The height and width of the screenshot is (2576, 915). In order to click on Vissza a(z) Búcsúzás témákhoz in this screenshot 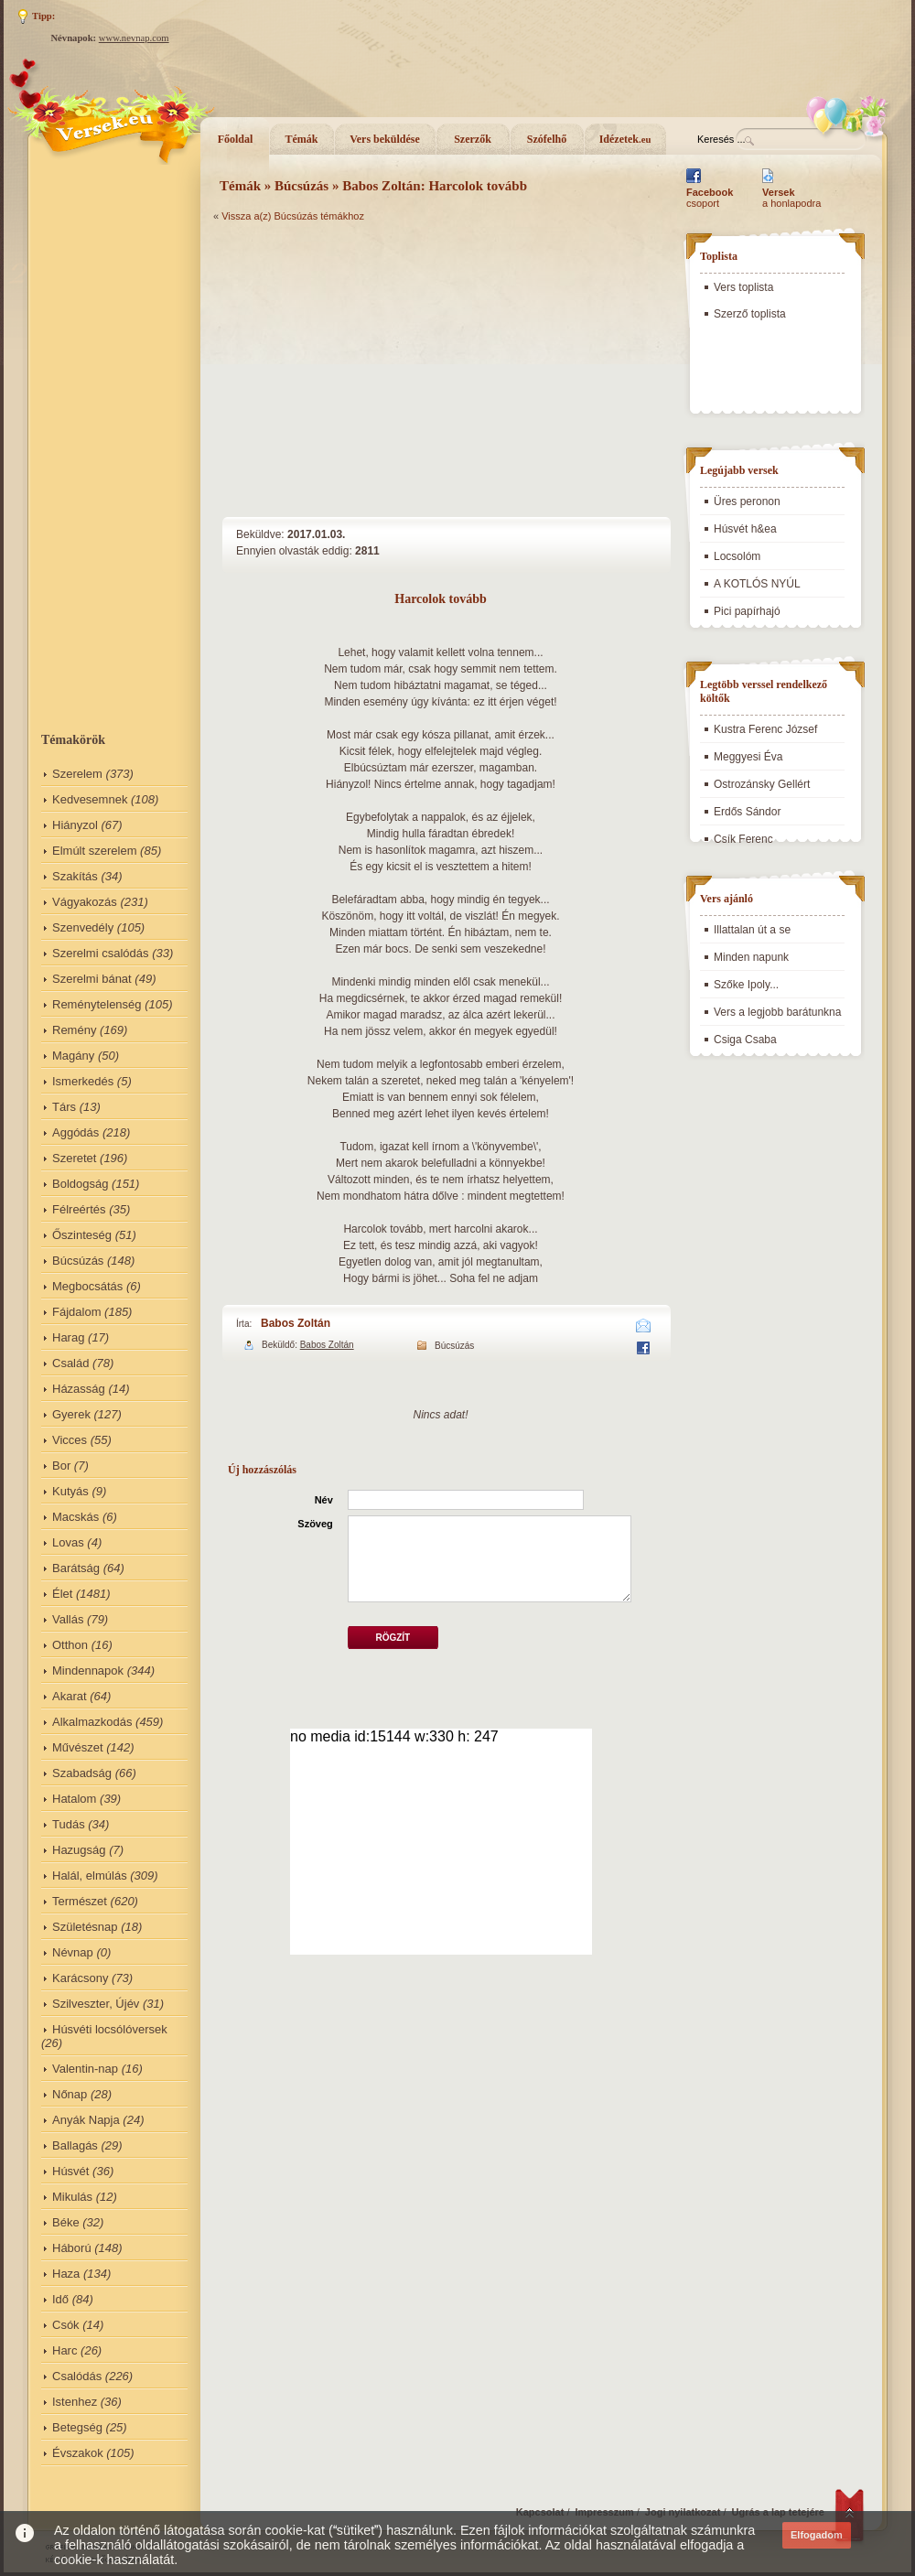, I will do `click(292, 215)`.